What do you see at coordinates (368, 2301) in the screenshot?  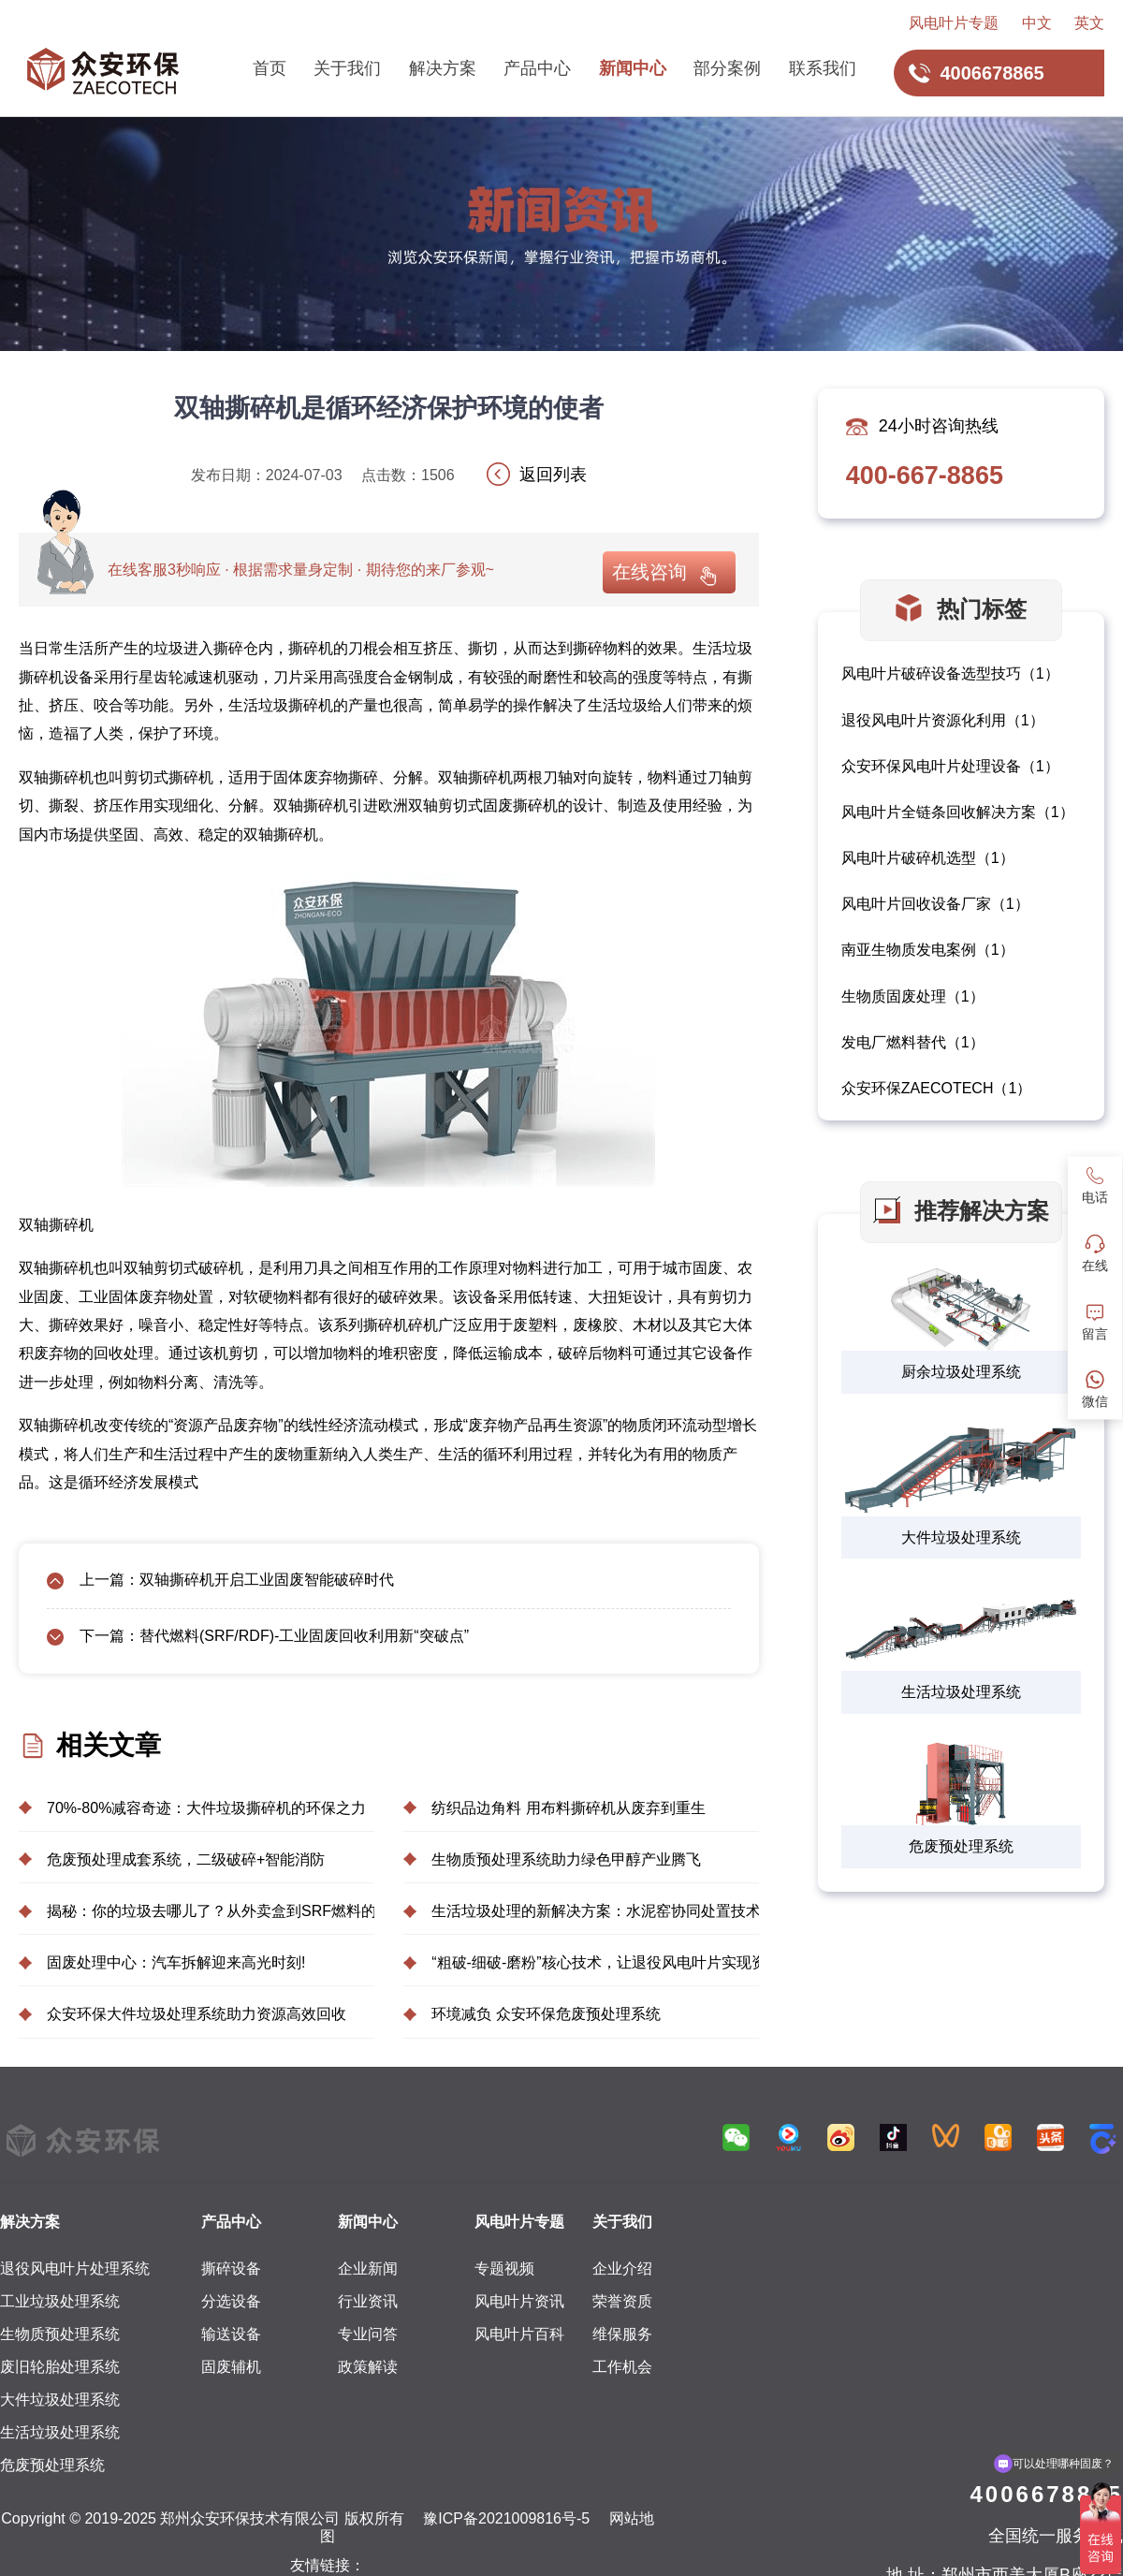 I see `行业资讯` at bounding box center [368, 2301].